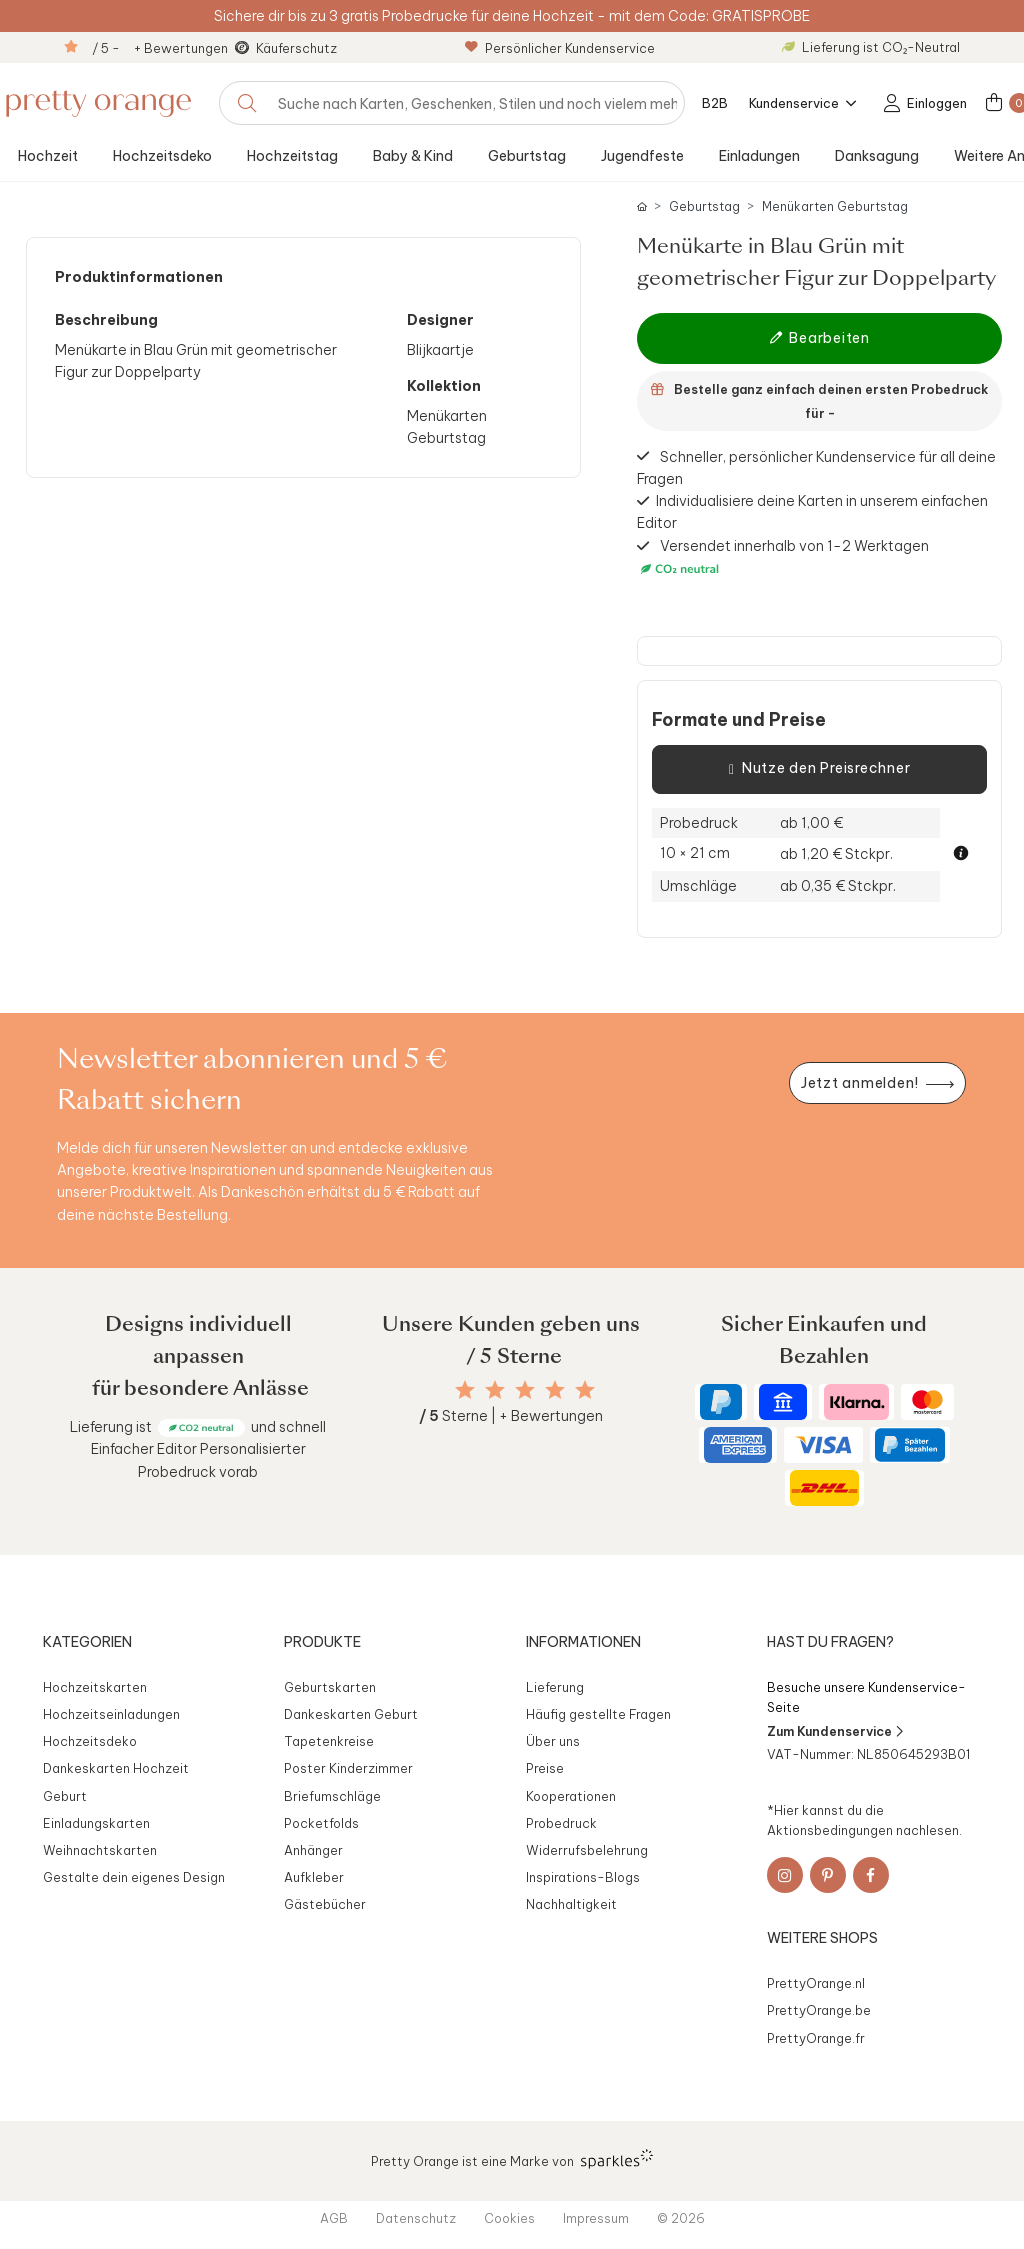  What do you see at coordinates (783, 558) in the screenshot?
I see `Versendet innerhalb von 1-2 Werktagen` at bounding box center [783, 558].